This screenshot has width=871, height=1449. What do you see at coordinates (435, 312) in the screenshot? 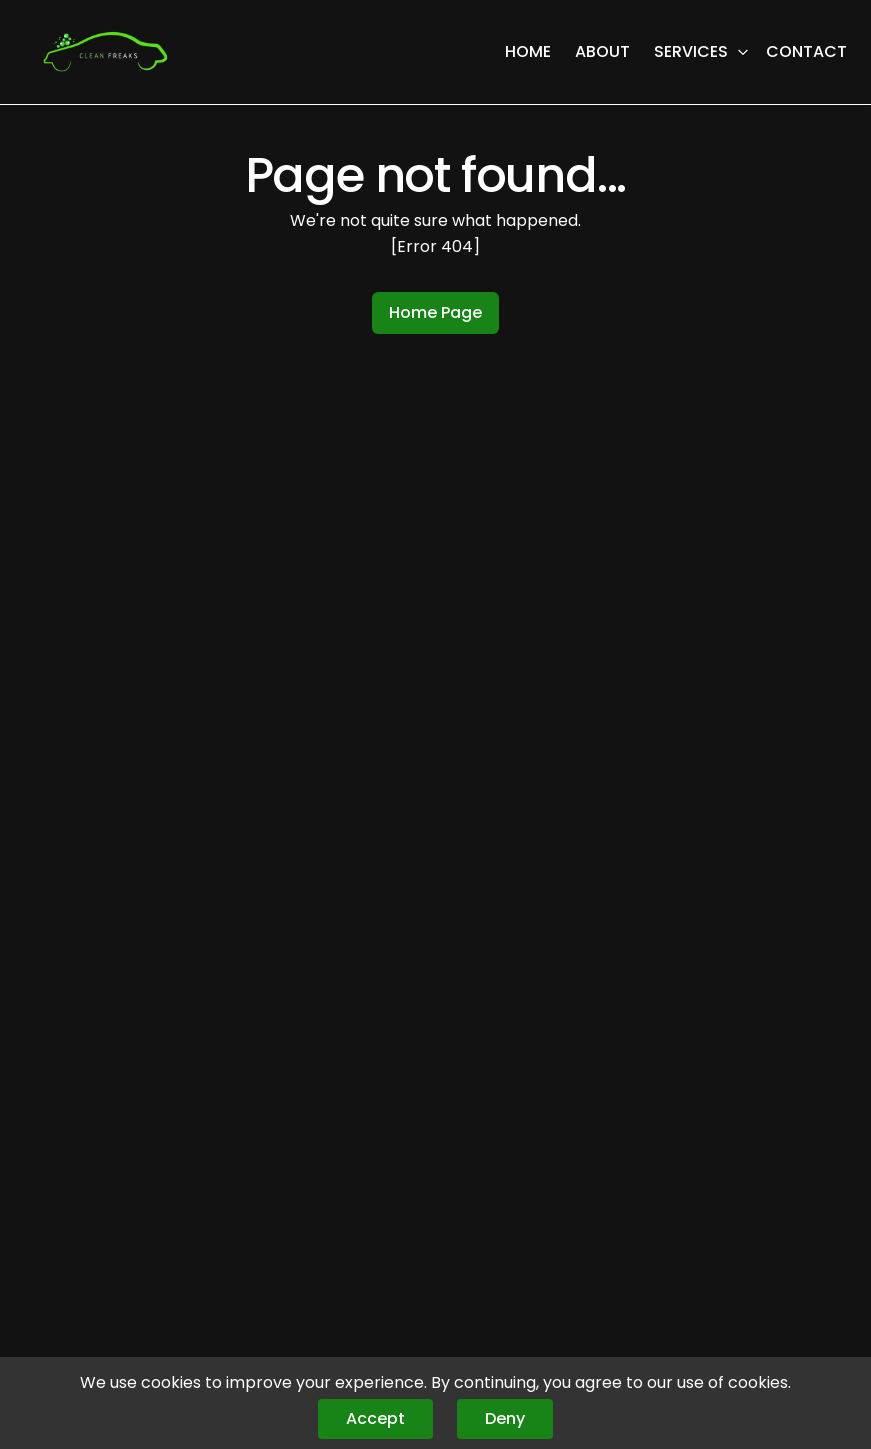
I see `Home Page` at bounding box center [435, 312].